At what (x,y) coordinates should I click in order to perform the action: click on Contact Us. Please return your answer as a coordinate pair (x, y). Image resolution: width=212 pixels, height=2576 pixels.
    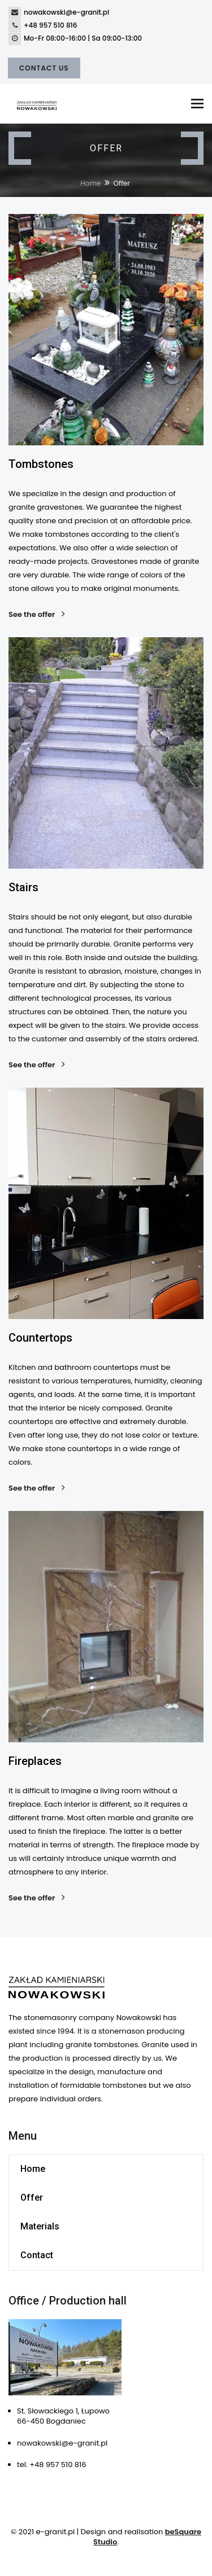
    Looking at the image, I should click on (44, 68).